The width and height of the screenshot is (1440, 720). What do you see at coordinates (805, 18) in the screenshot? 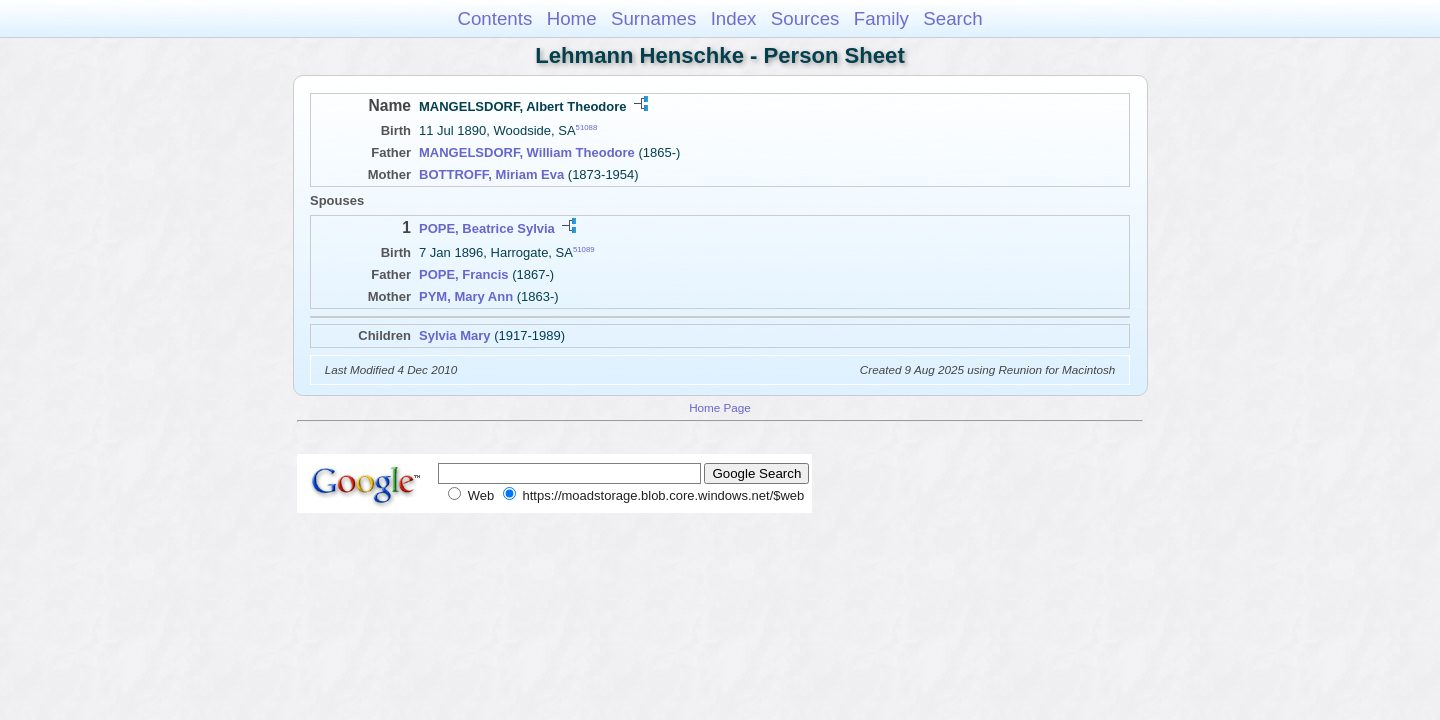
I see `Sources` at bounding box center [805, 18].